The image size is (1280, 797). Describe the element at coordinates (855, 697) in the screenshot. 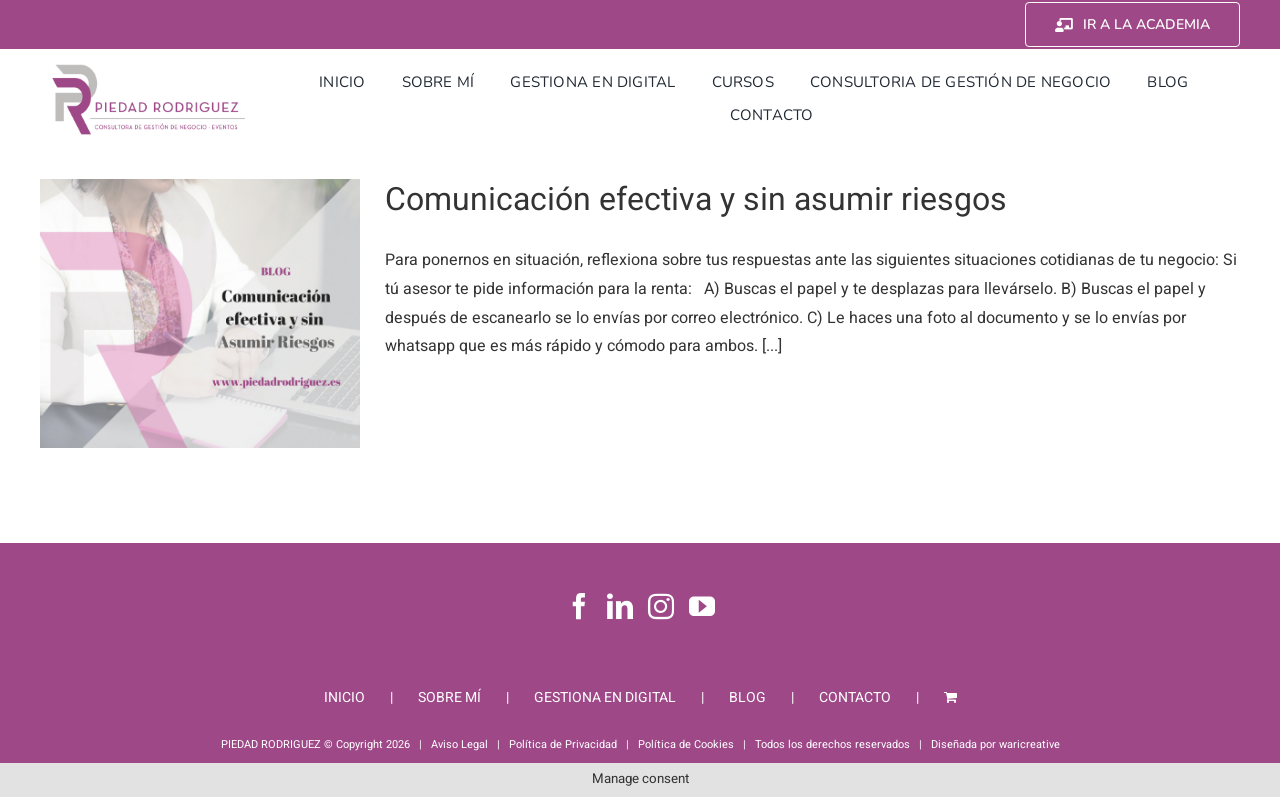

I see `CONTACTO` at that location.